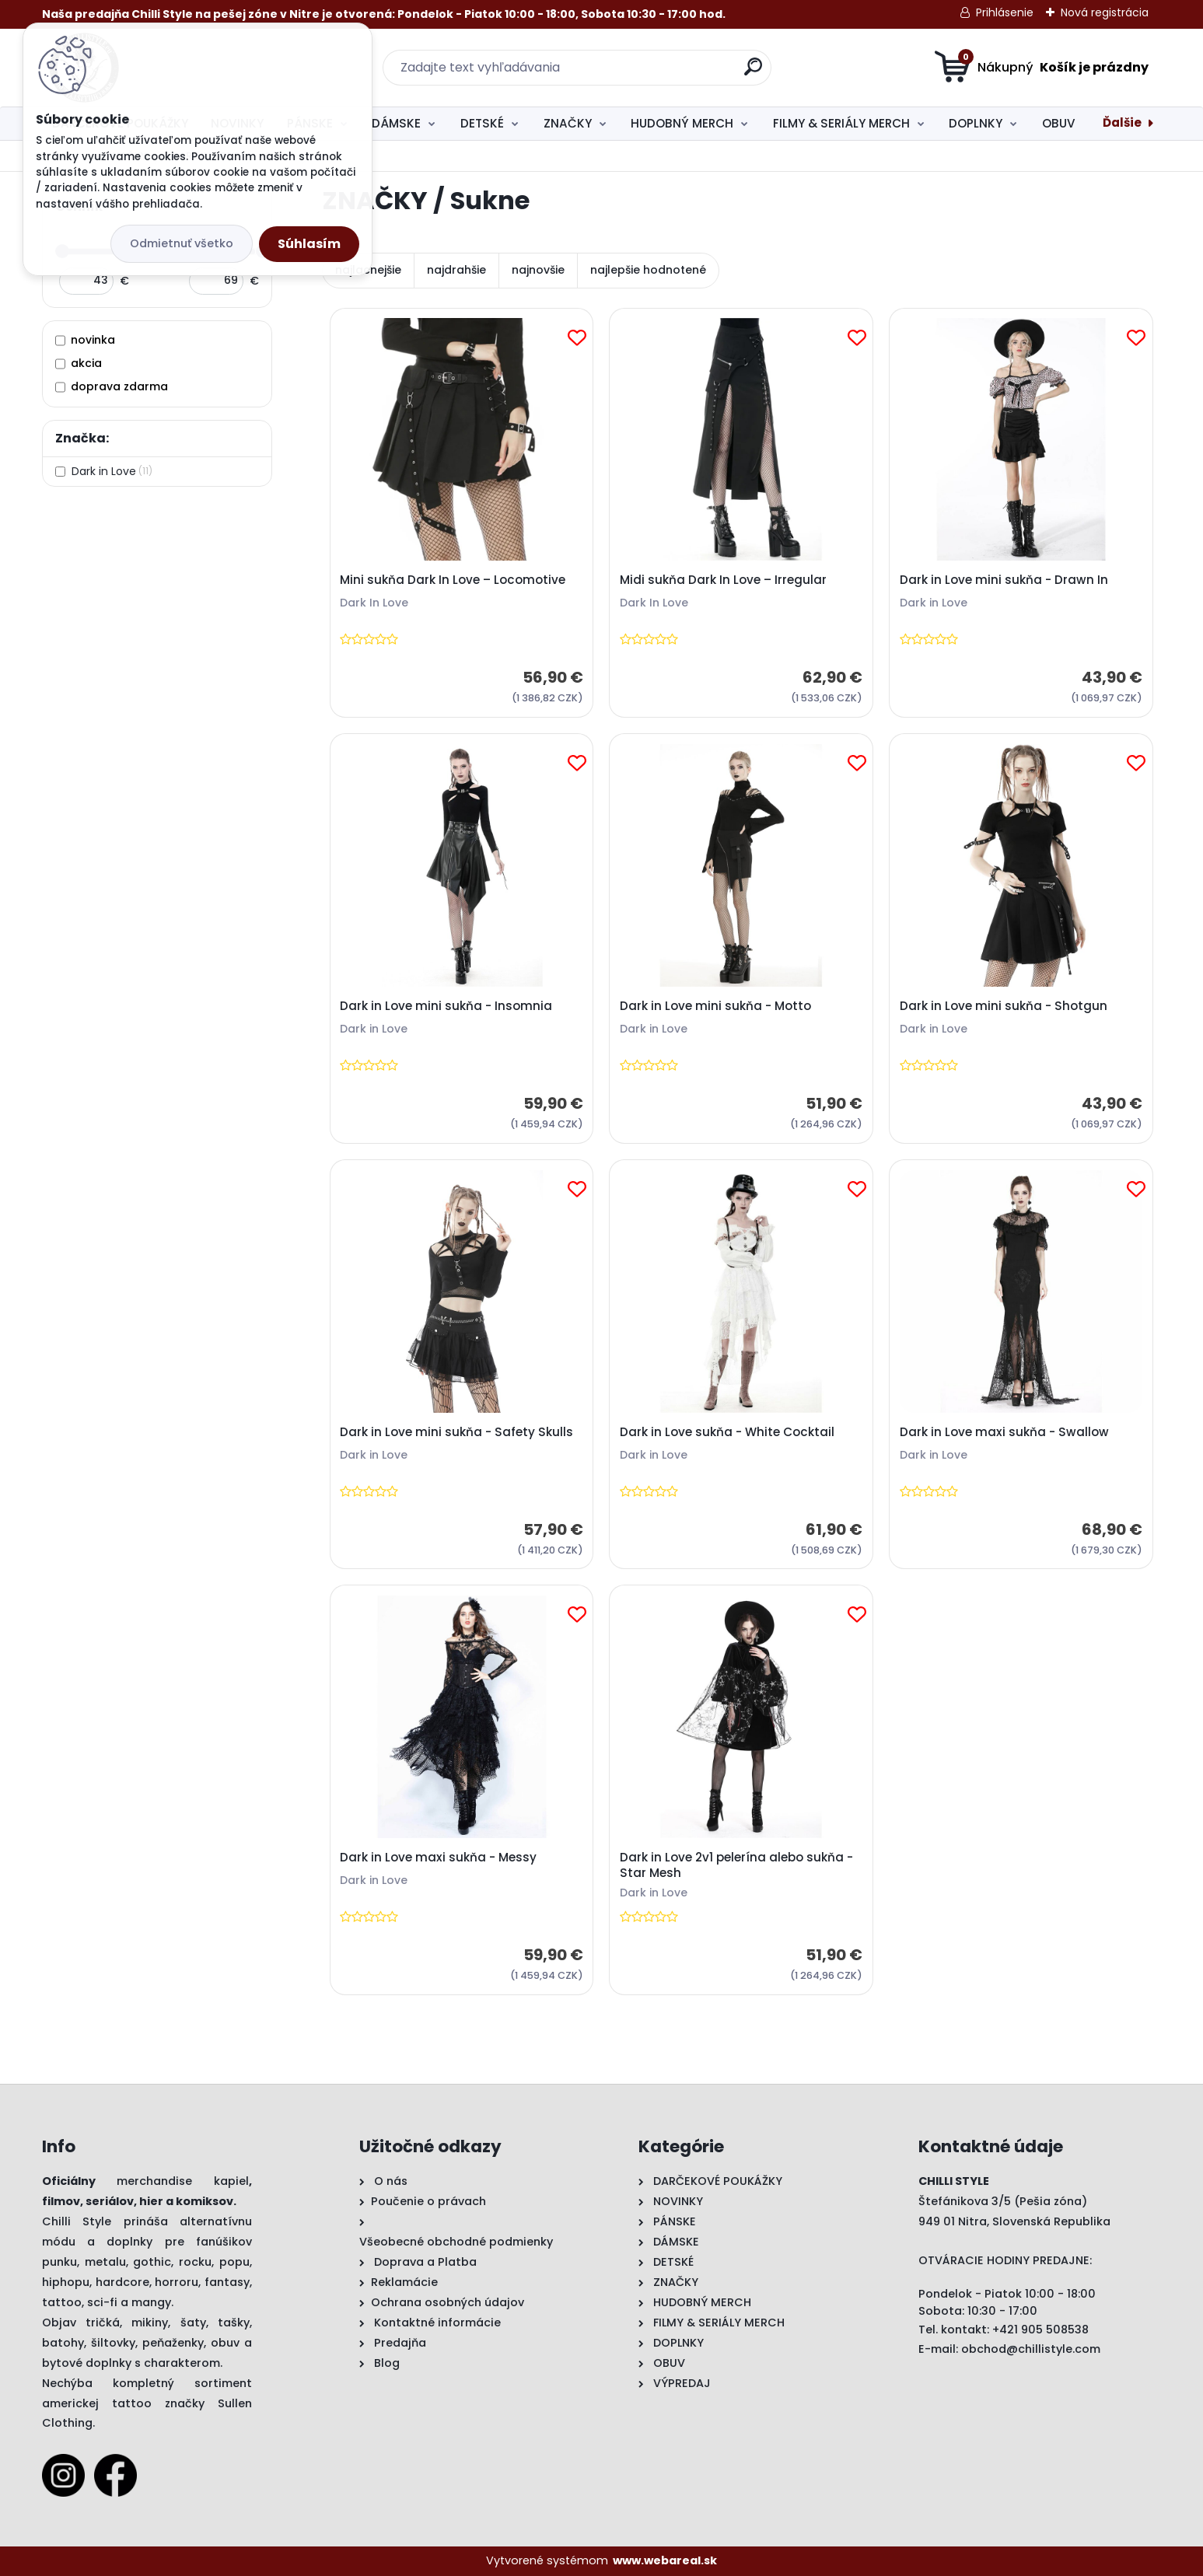  What do you see at coordinates (568, 123) in the screenshot?
I see `ZNAČKY` at bounding box center [568, 123].